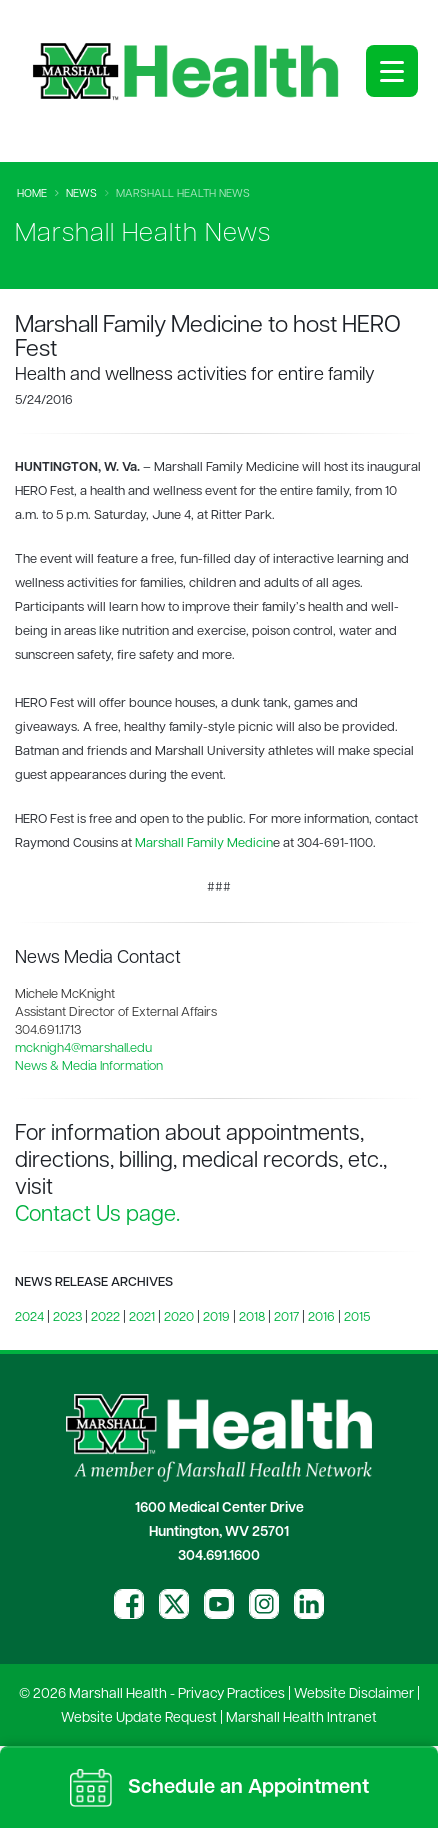 The height and width of the screenshot is (1828, 438). Describe the element at coordinates (357, 1317) in the screenshot. I see `2015` at that location.